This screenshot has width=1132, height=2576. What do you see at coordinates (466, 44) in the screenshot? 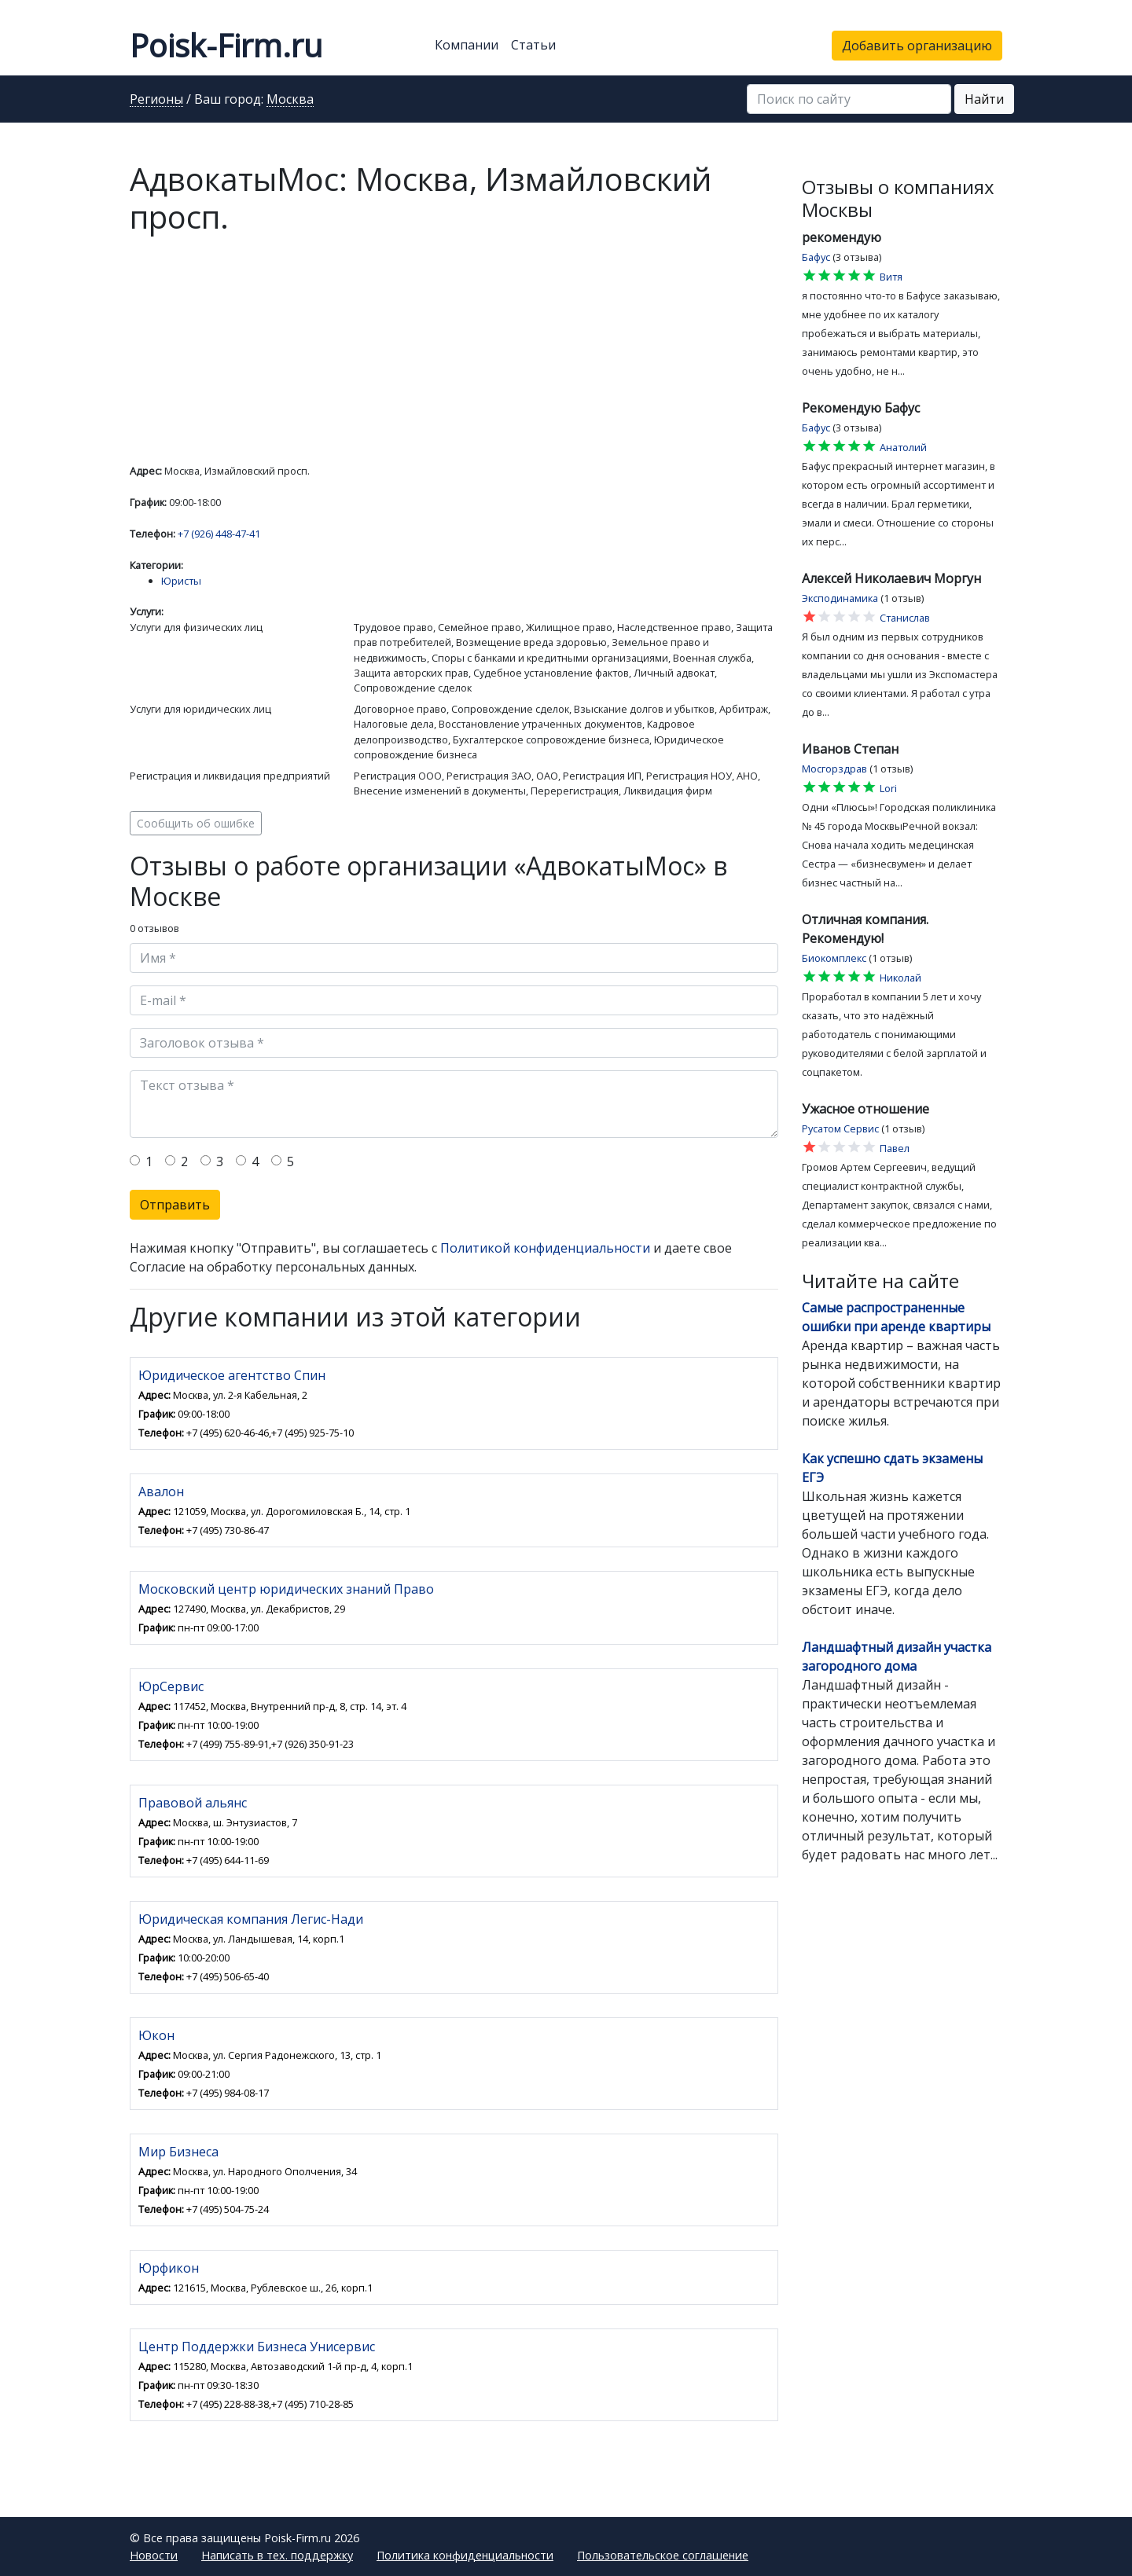
I see `Компании` at bounding box center [466, 44].